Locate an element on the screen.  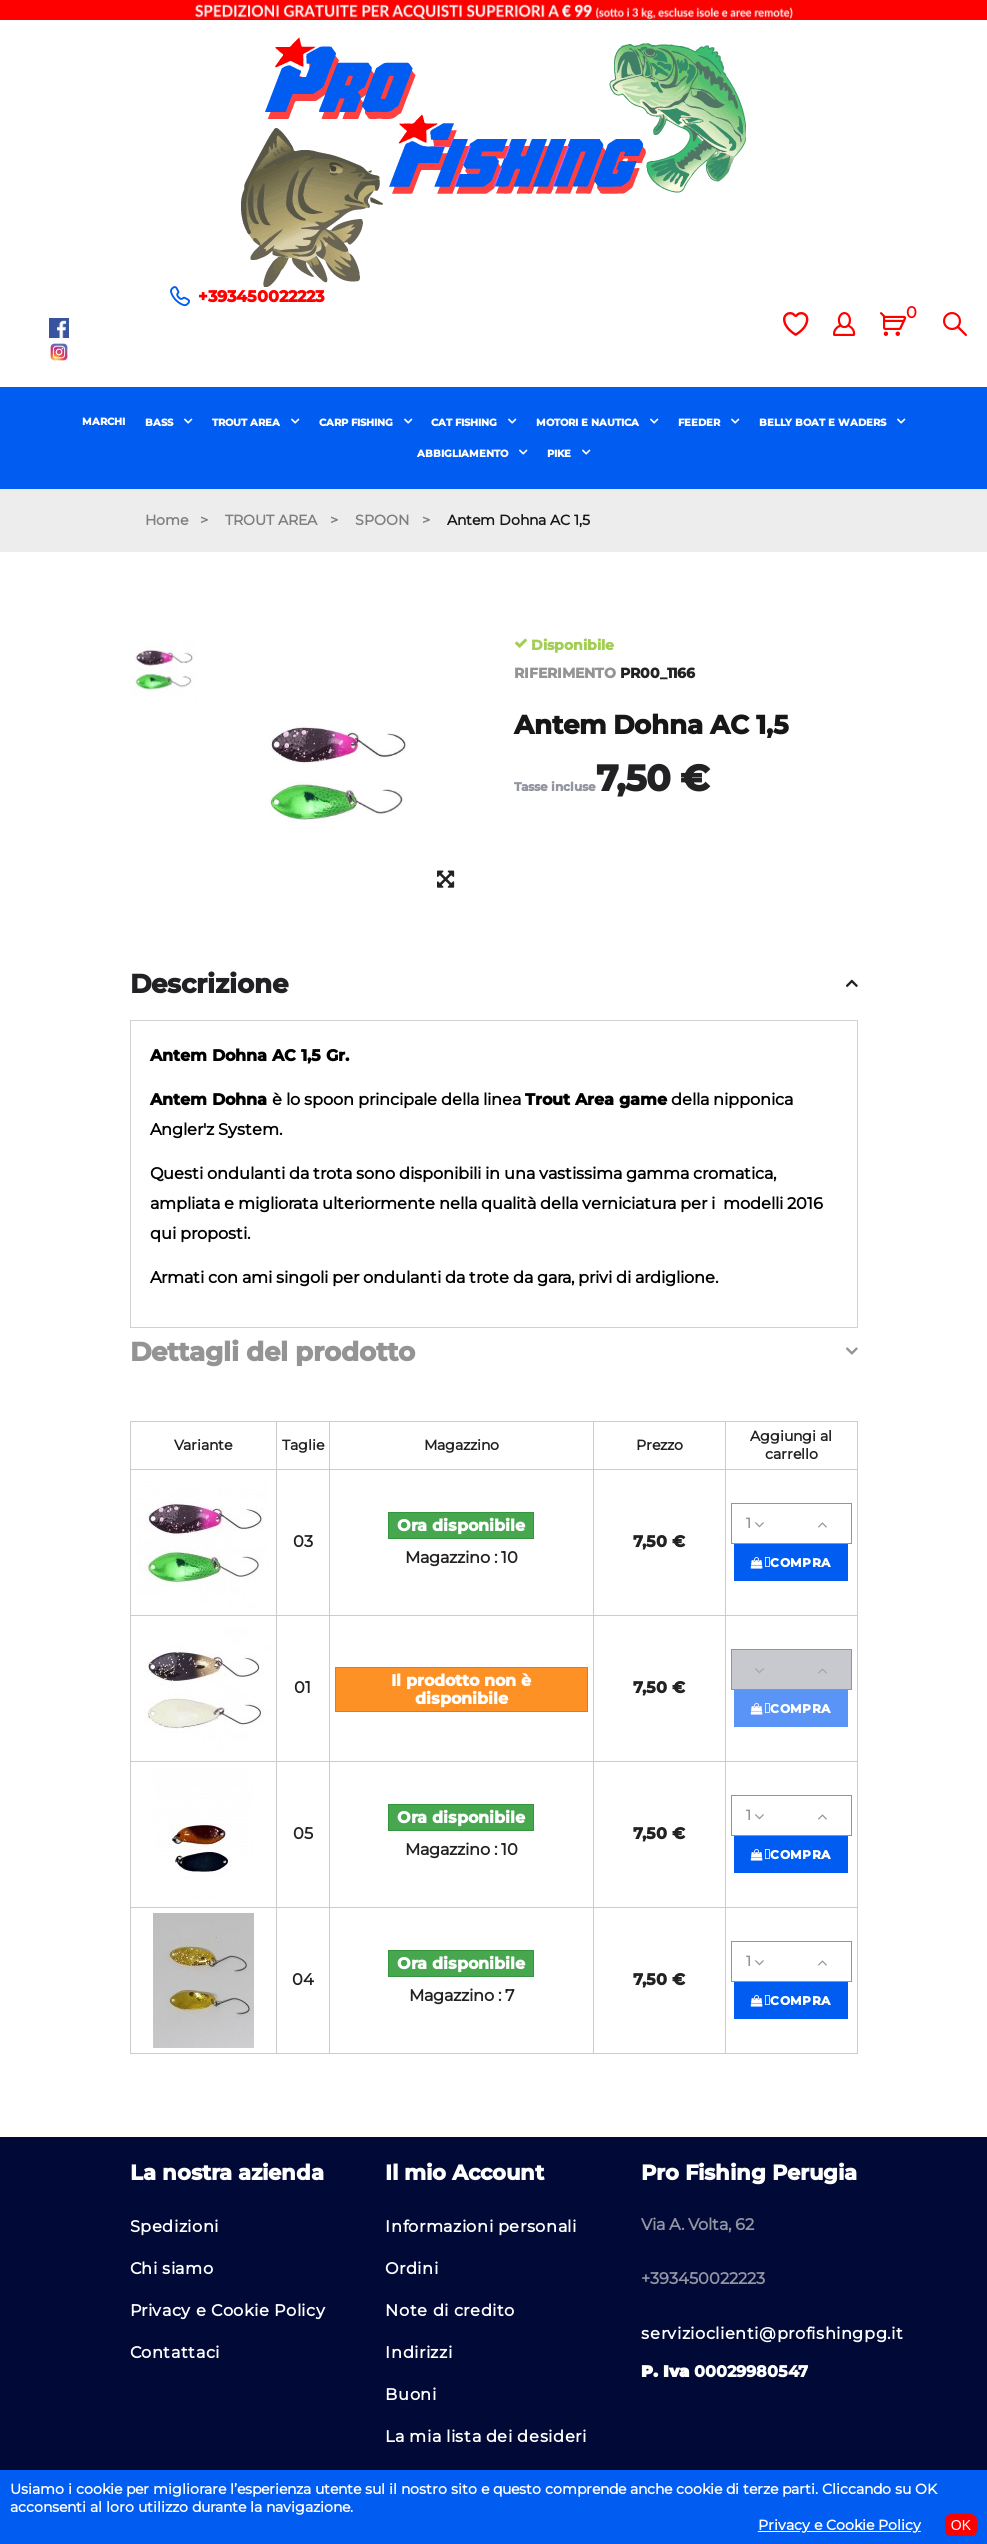
CARP FISHING is located at coordinates (357, 422).